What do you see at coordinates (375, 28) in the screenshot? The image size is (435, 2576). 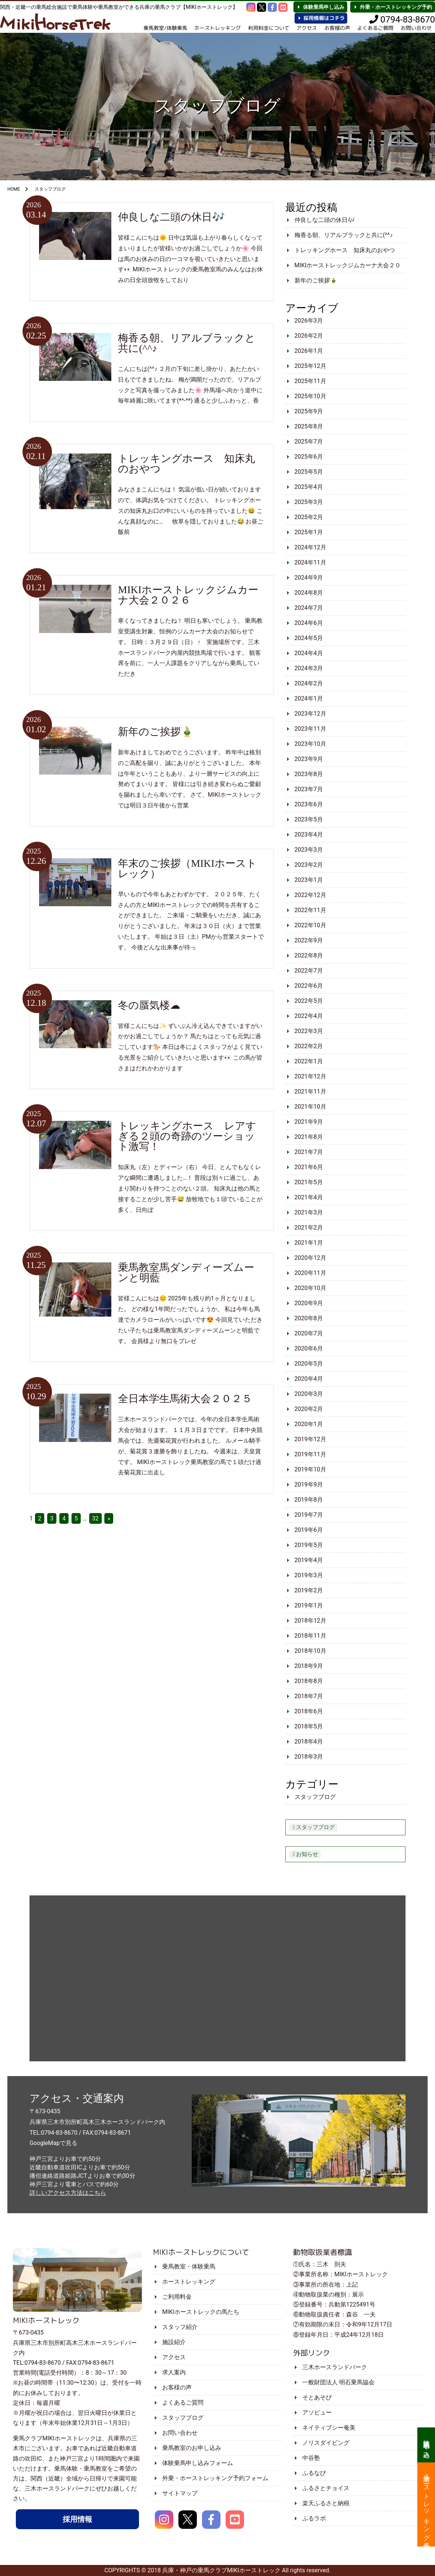 I see `よくあるご質問` at bounding box center [375, 28].